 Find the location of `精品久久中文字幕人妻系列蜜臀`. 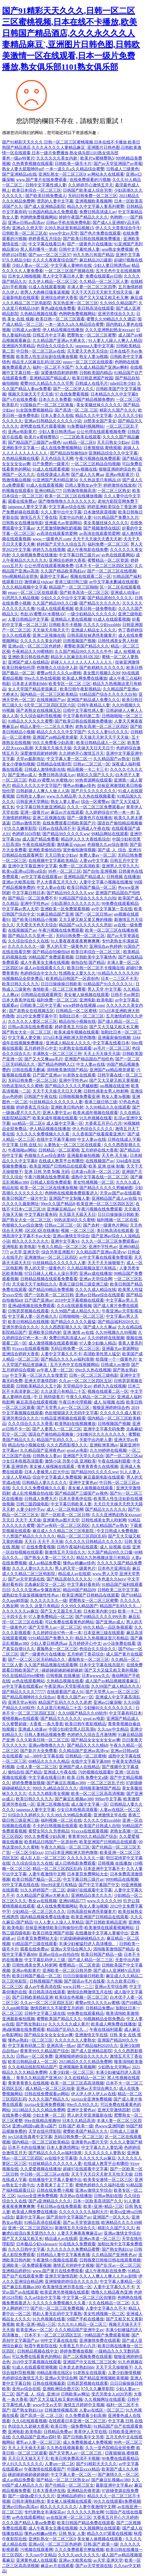

精品久久中文字幕人妻系列蜜臀 is located at coordinates (95, 206).